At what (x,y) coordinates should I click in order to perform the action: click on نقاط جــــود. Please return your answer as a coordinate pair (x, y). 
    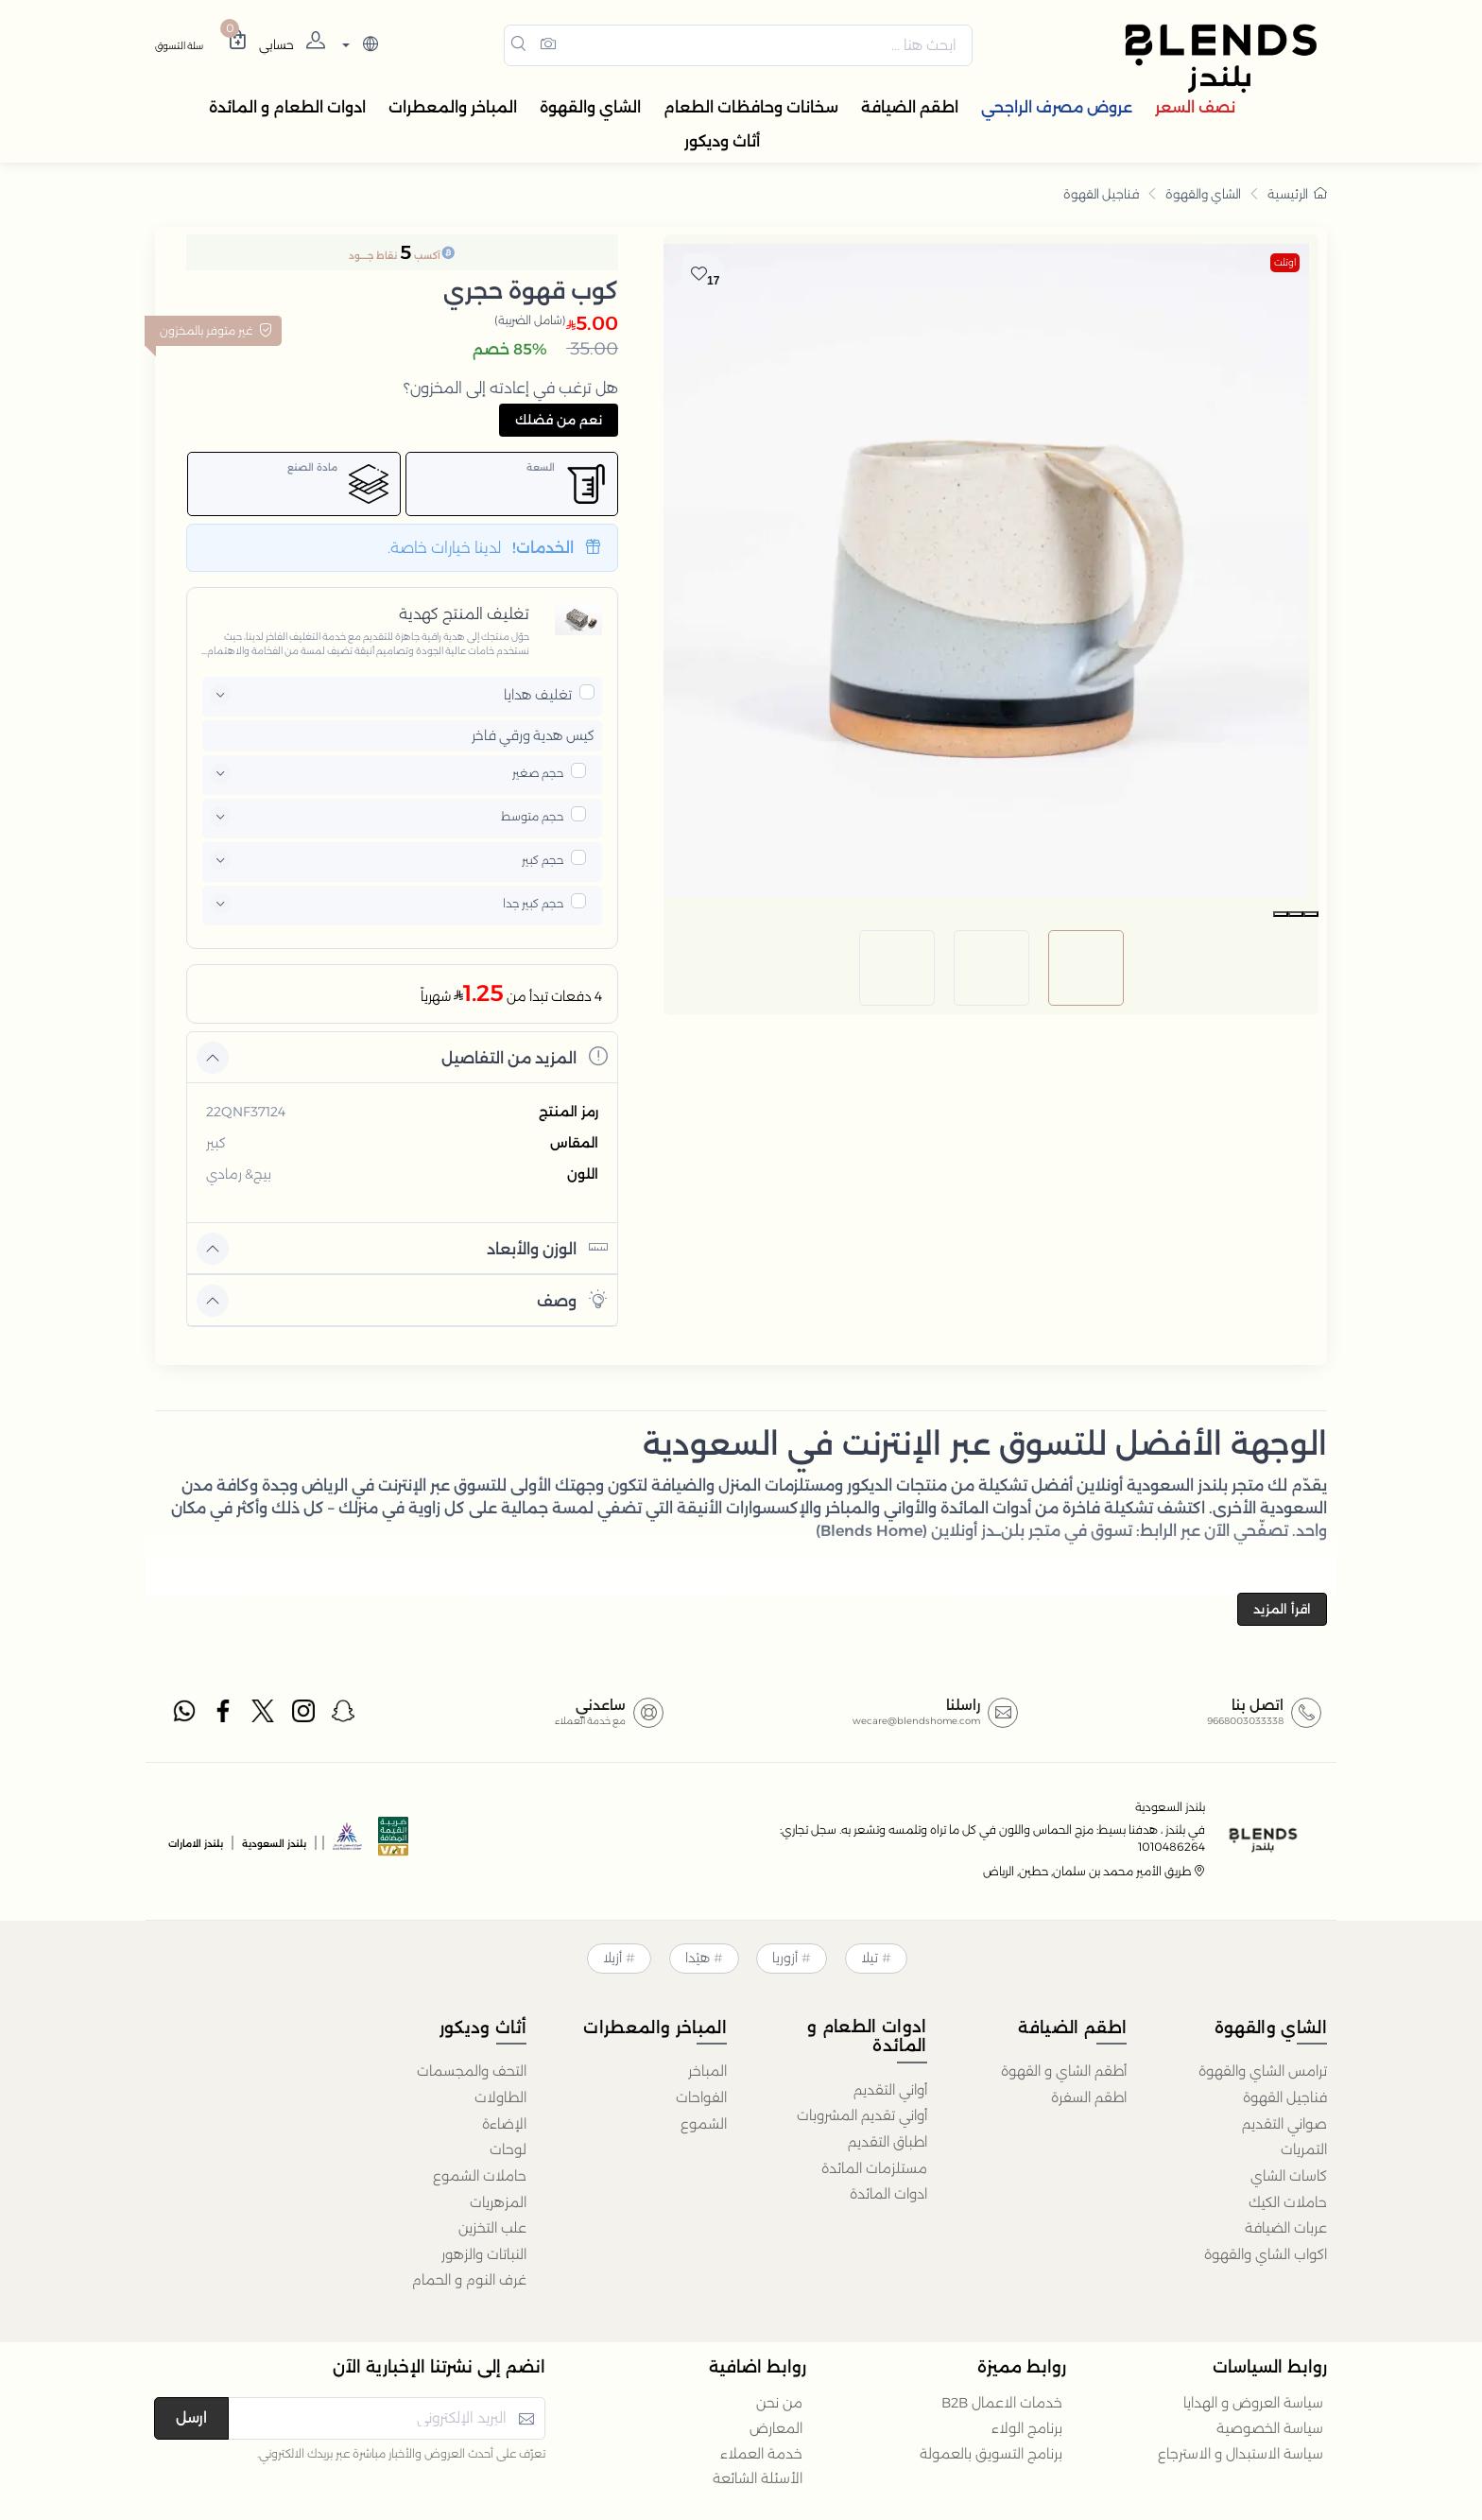
    Looking at the image, I should click on (373, 256).